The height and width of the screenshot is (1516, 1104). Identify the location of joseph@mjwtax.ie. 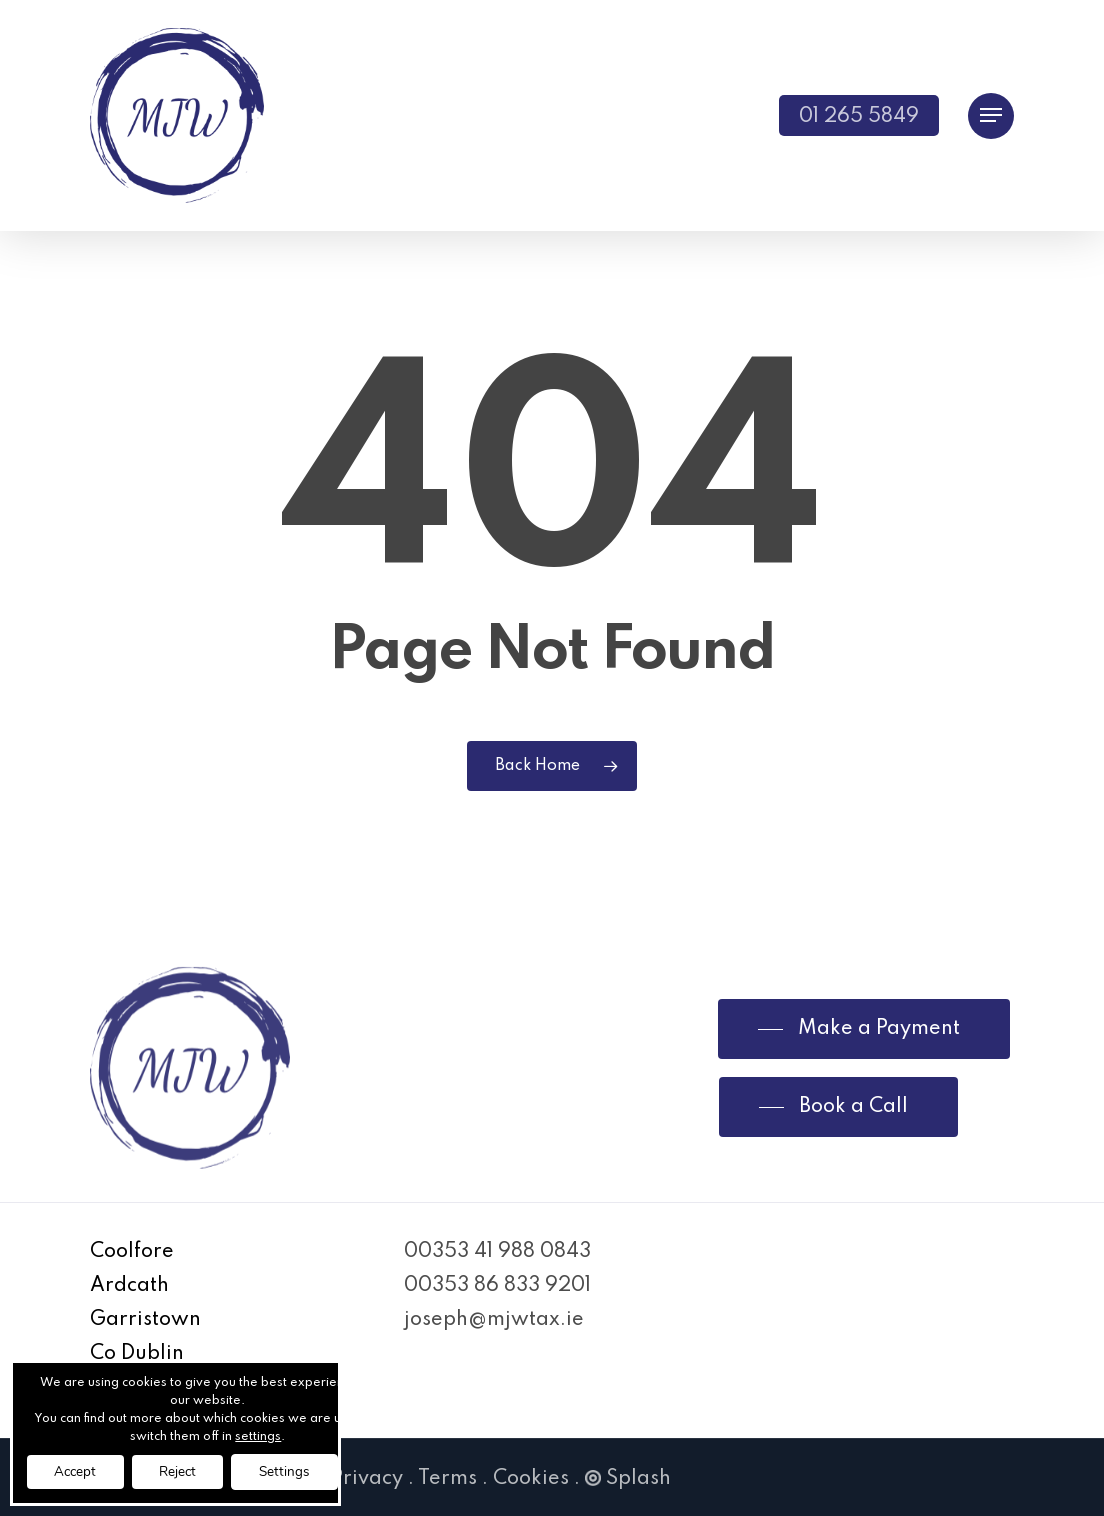
(494, 1320).